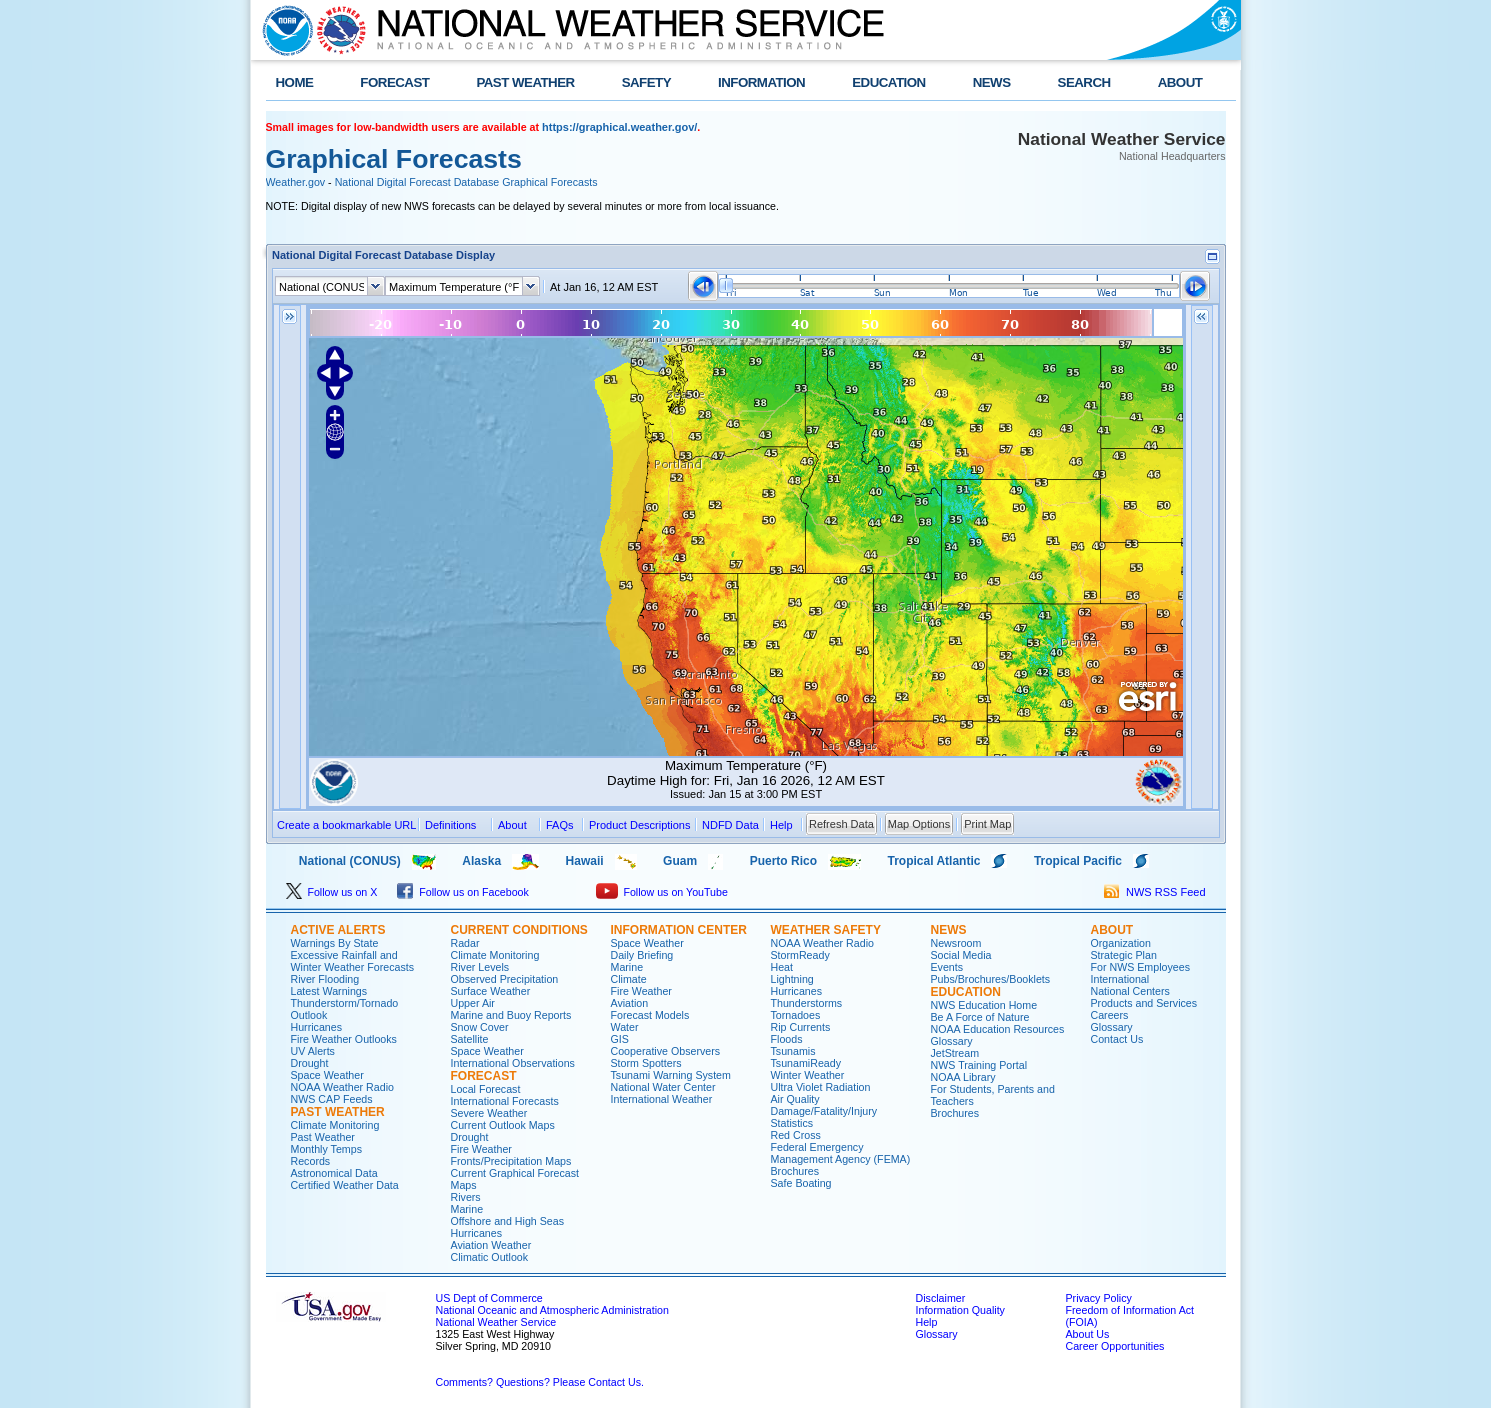  Describe the element at coordinates (1180, 82) in the screenshot. I see `ABOUT` at that location.